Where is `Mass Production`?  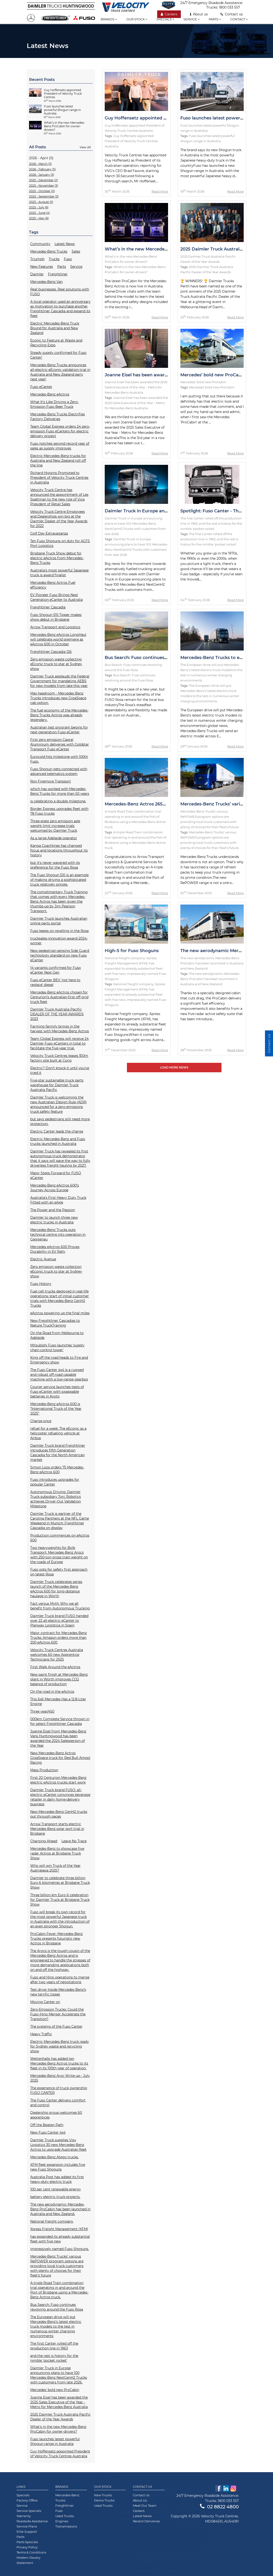 Mass Production is located at coordinates (44, 1770).